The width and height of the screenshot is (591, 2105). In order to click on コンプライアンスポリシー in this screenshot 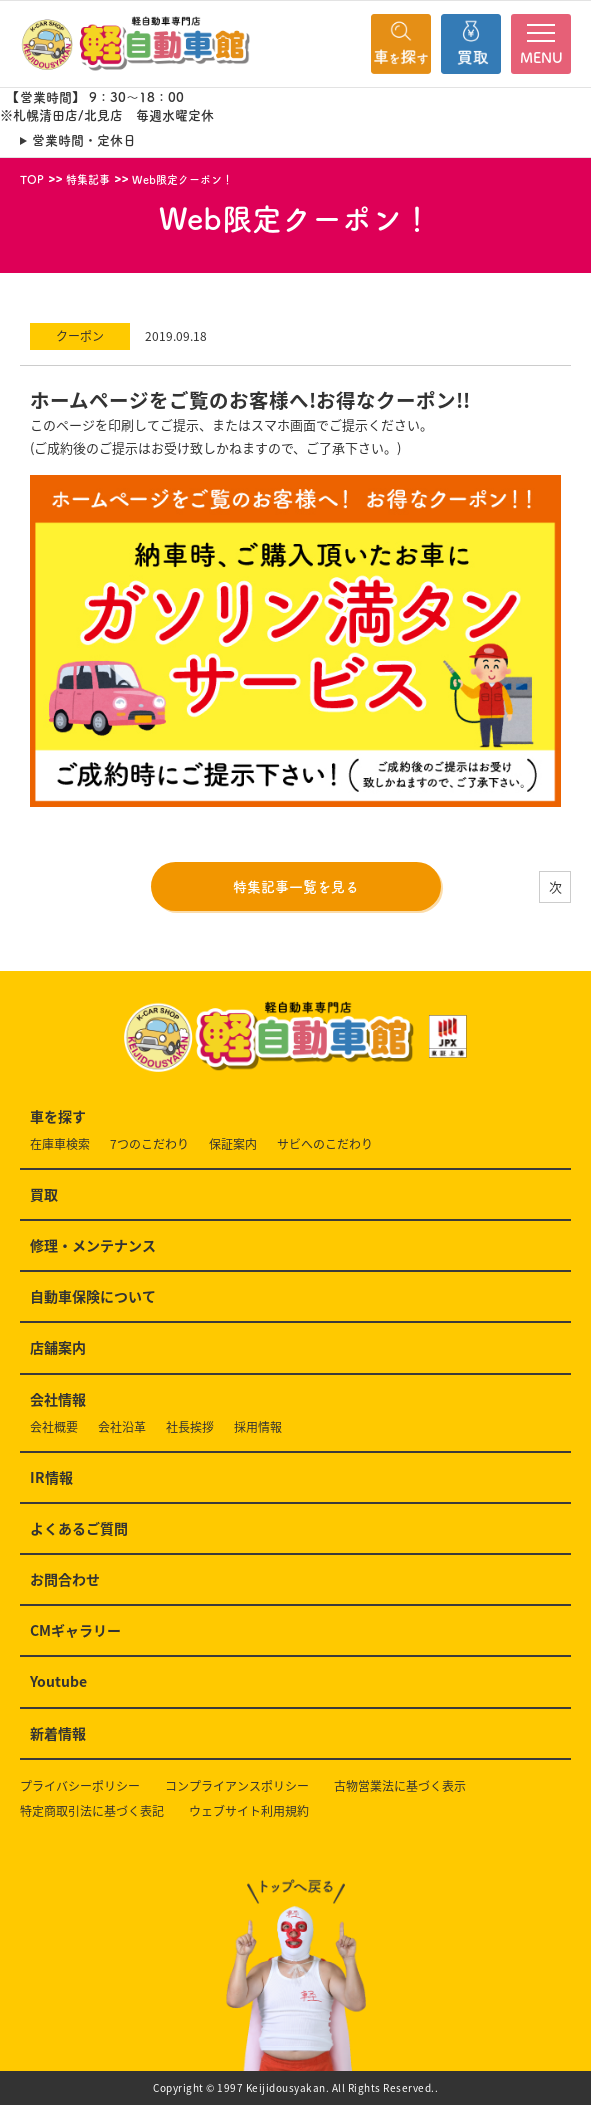, I will do `click(237, 1786)`.